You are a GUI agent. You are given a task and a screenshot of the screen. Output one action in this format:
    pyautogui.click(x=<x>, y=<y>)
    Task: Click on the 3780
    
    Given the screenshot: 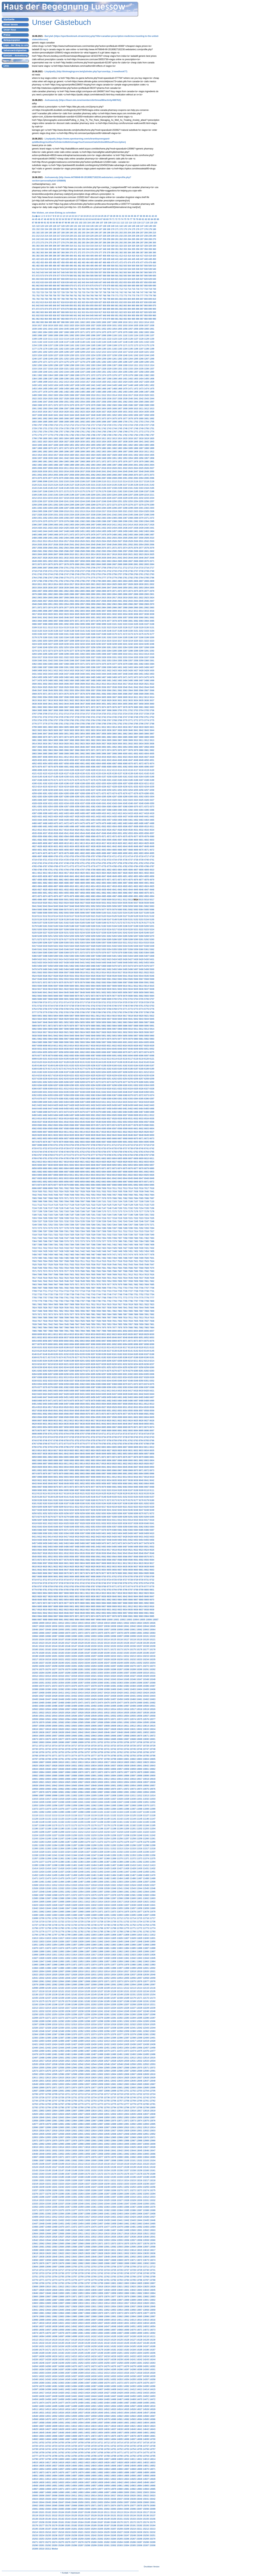 What is the action you would take?
    pyautogui.click(x=55, y=723)
    